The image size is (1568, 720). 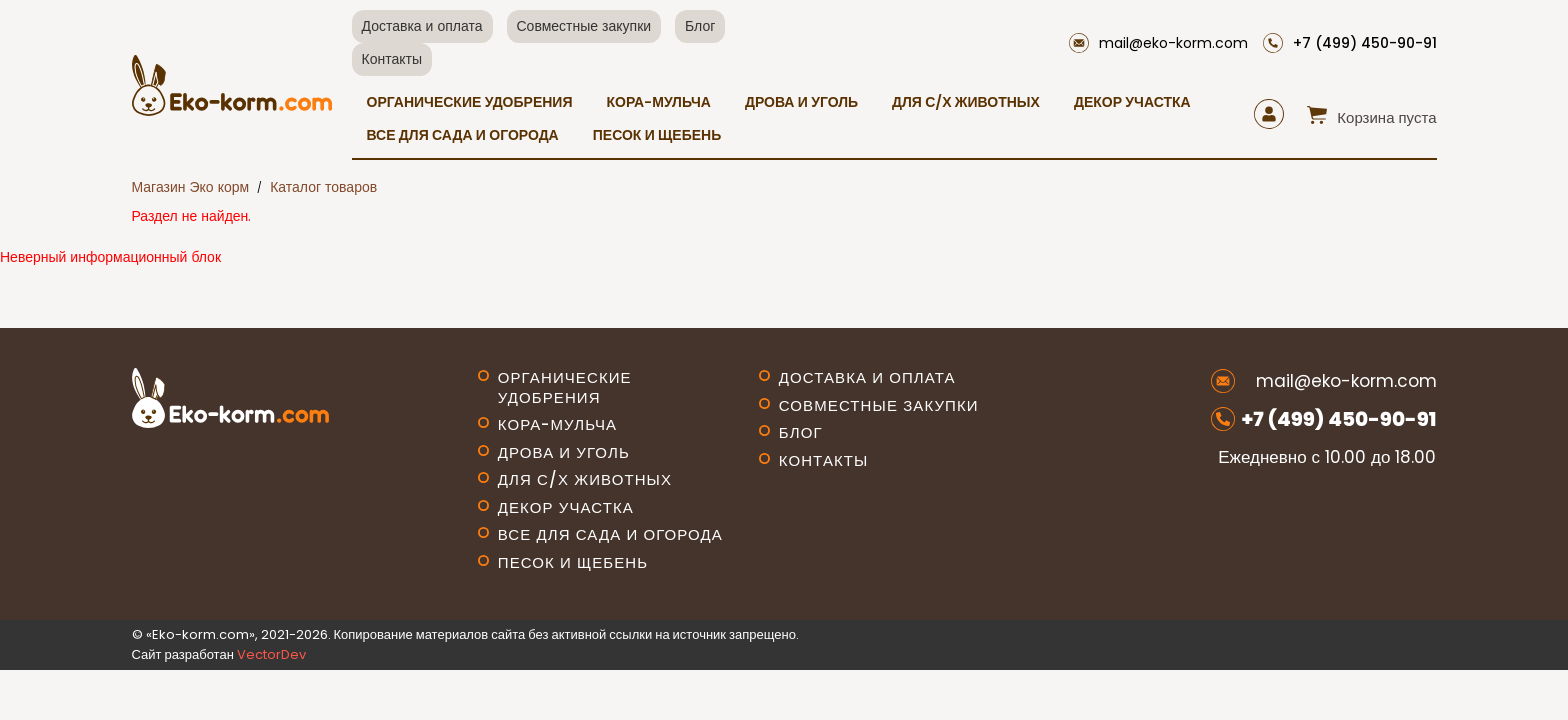 What do you see at coordinates (658, 102) in the screenshot?
I see `Кора-мульча` at bounding box center [658, 102].